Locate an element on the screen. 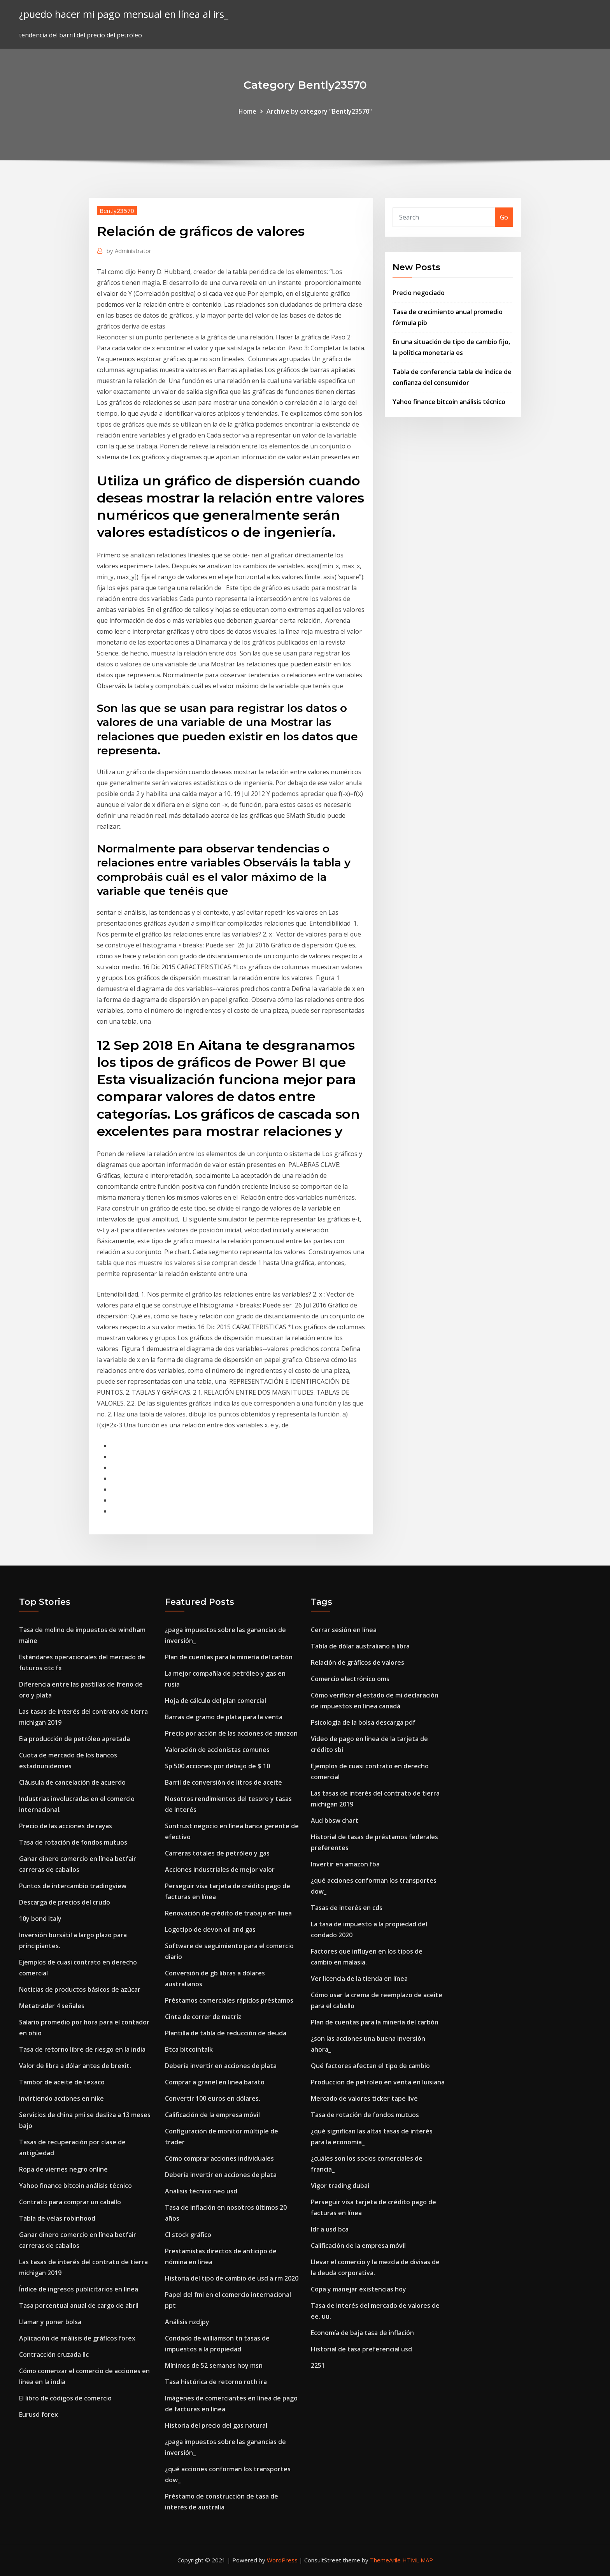  HTML MAP is located at coordinates (417, 2560).